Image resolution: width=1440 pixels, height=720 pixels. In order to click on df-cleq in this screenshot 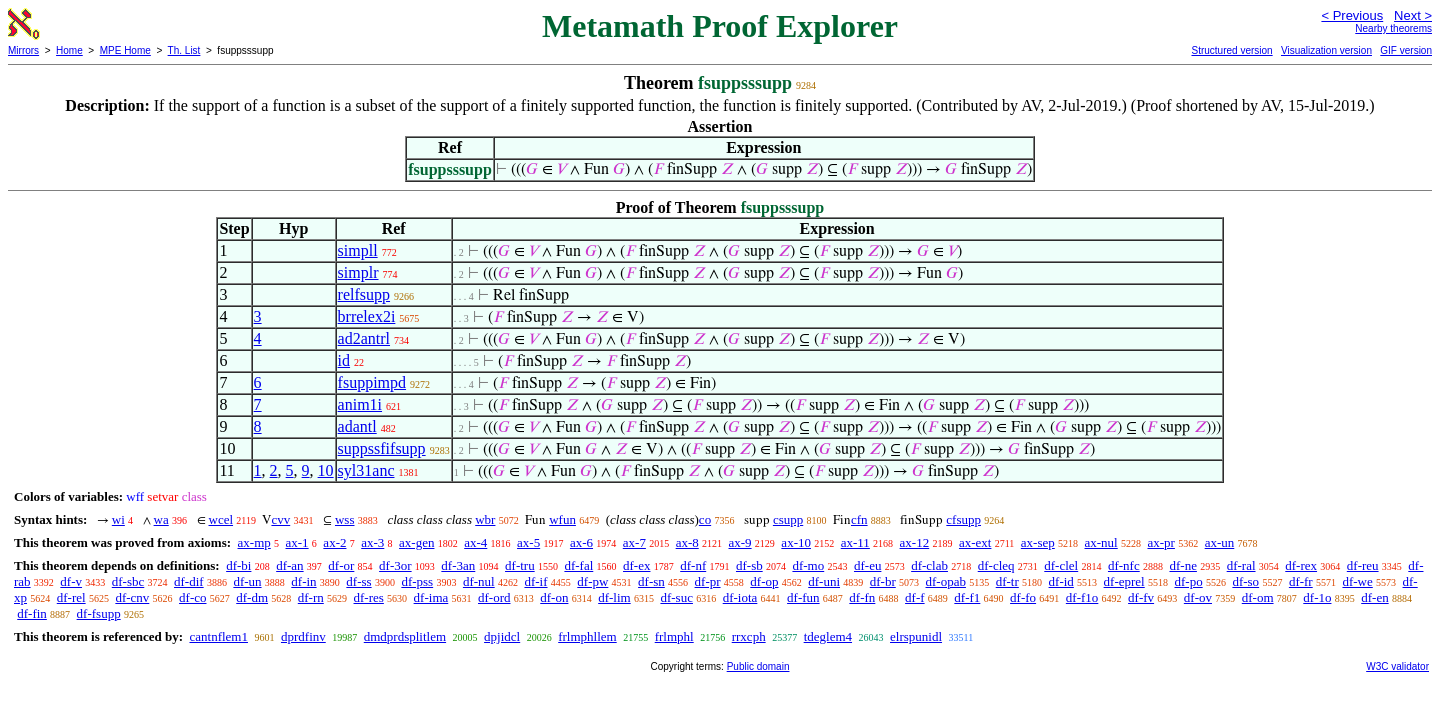, I will do `click(996, 565)`.